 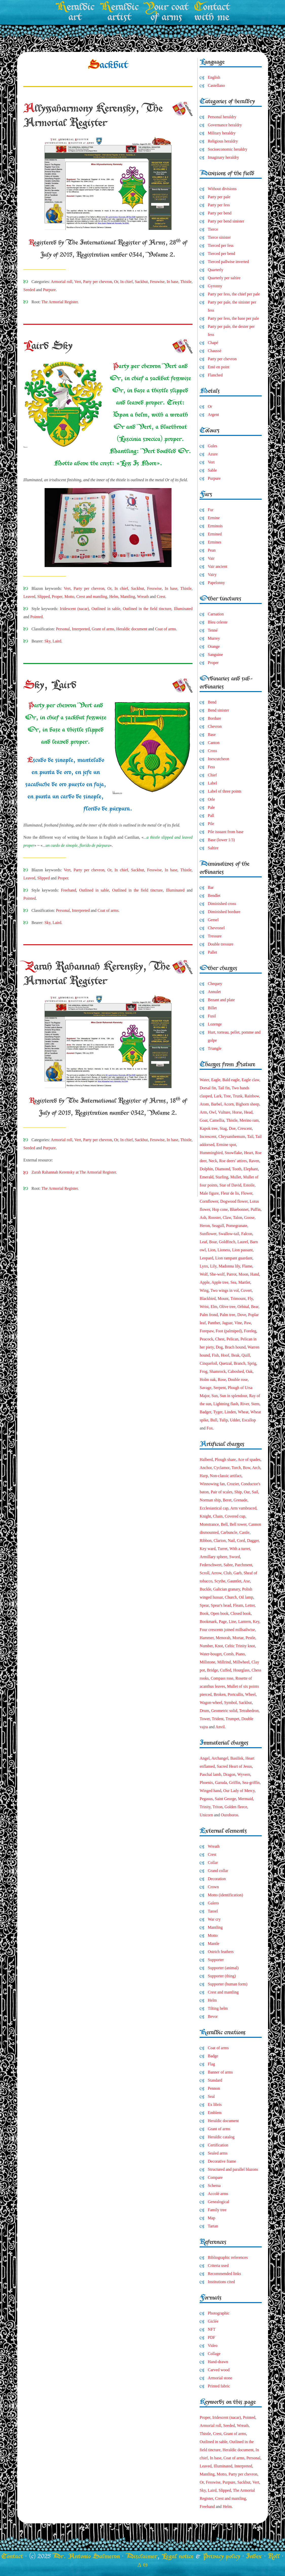 I want to click on Bend, so click(x=212, y=702).